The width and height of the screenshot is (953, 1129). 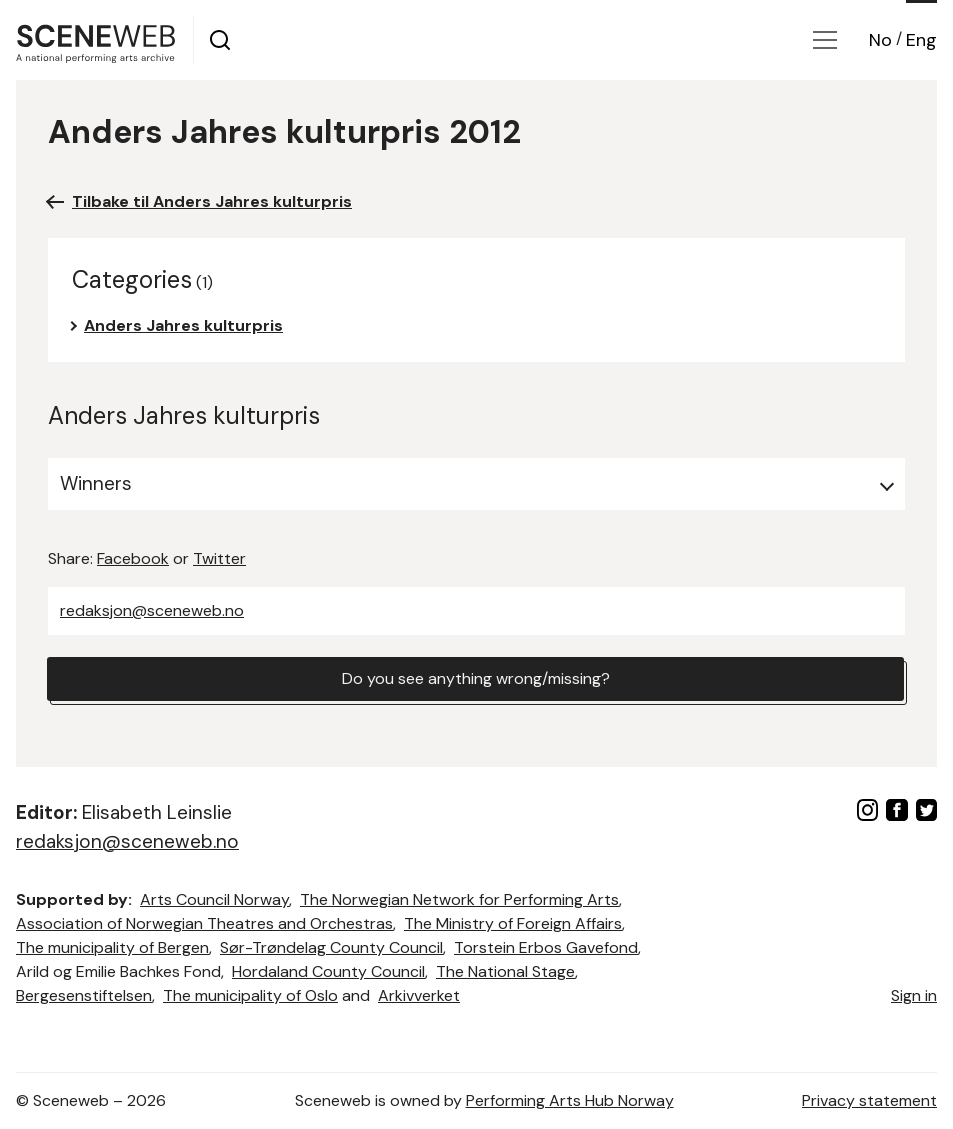 What do you see at coordinates (219, 558) in the screenshot?
I see `Twitter` at bounding box center [219, 558].